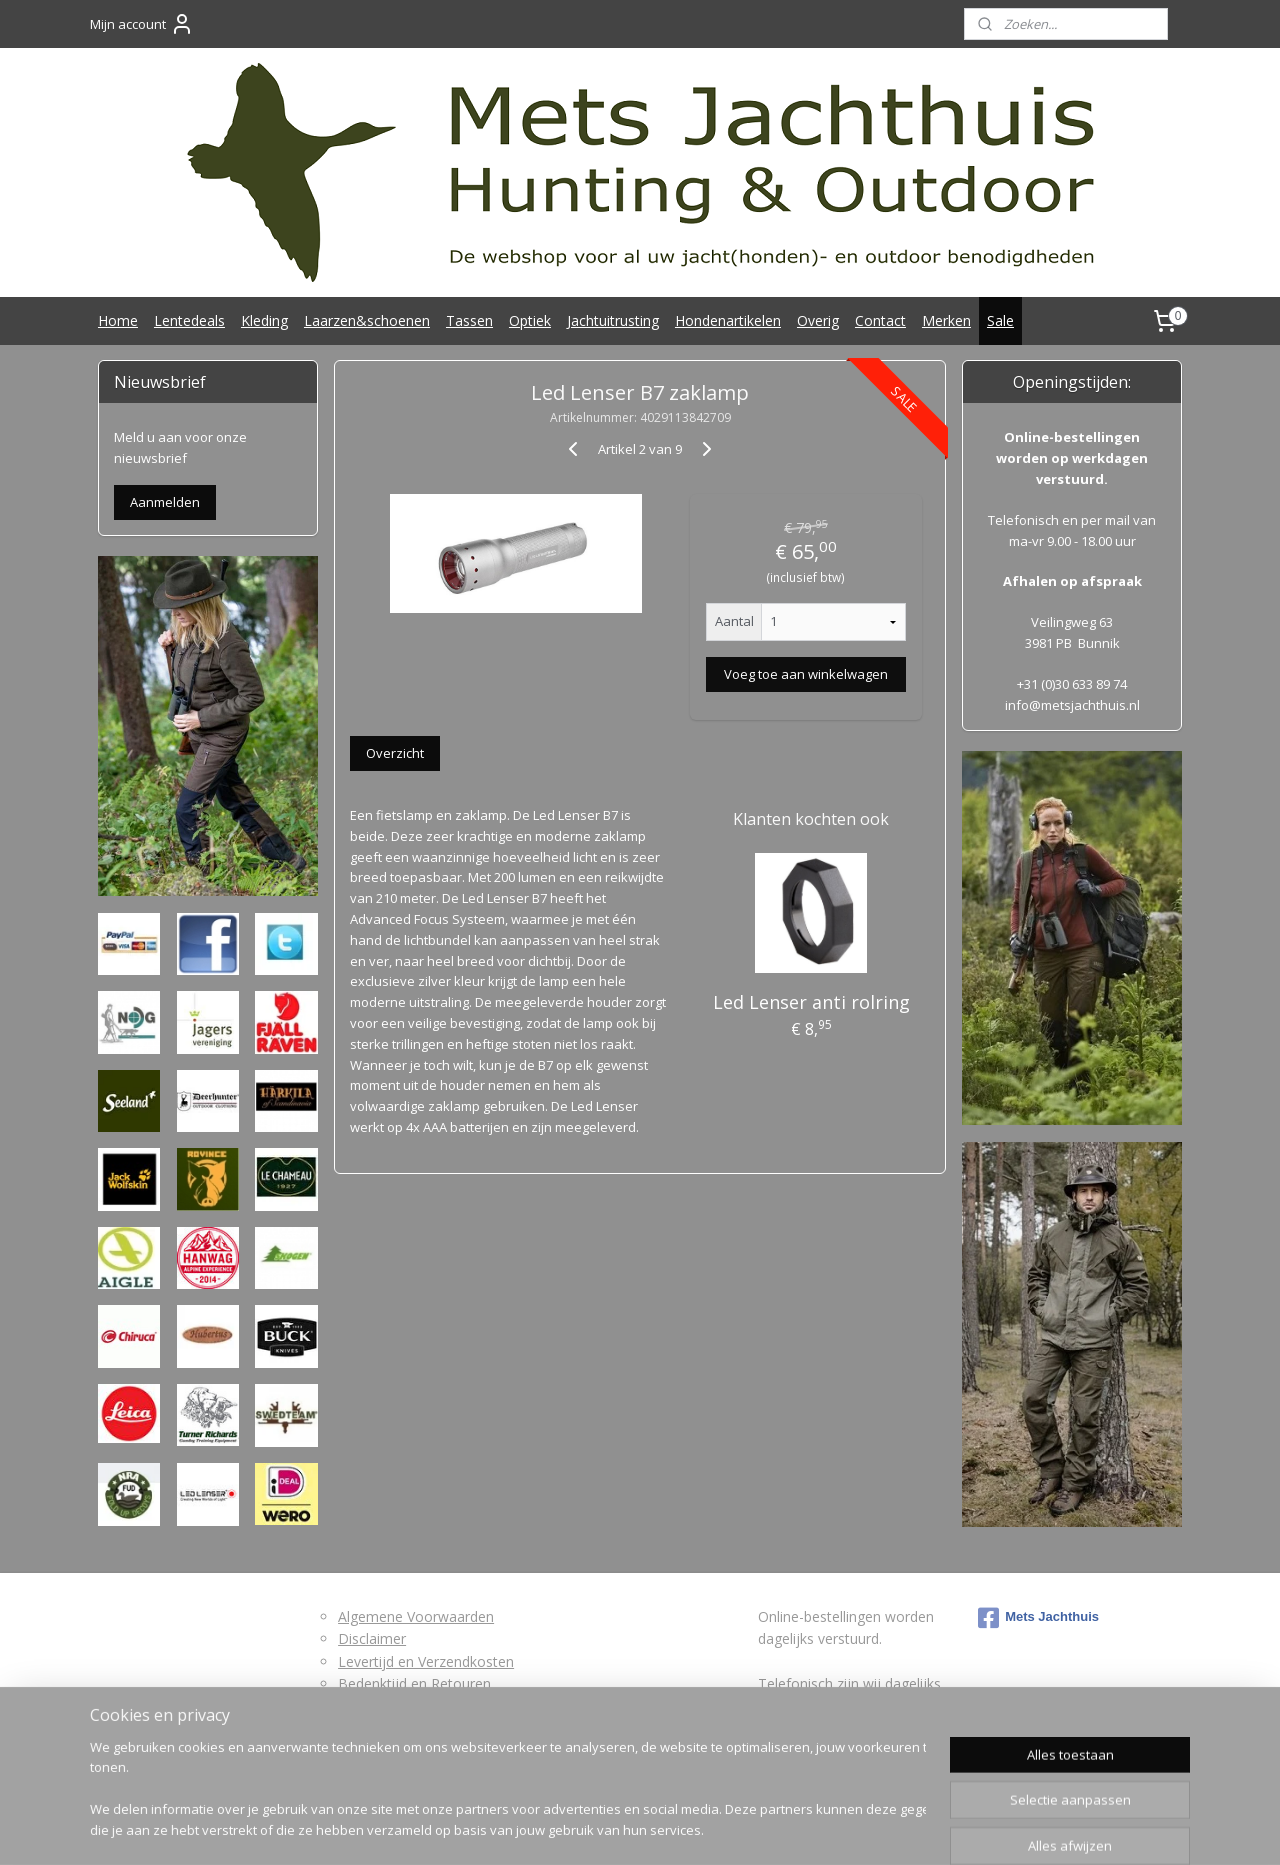  What do you see at coordinates (380, 1728) in the screenshot?
I see `Privacybeleid` at bounding box center [380, 1728].